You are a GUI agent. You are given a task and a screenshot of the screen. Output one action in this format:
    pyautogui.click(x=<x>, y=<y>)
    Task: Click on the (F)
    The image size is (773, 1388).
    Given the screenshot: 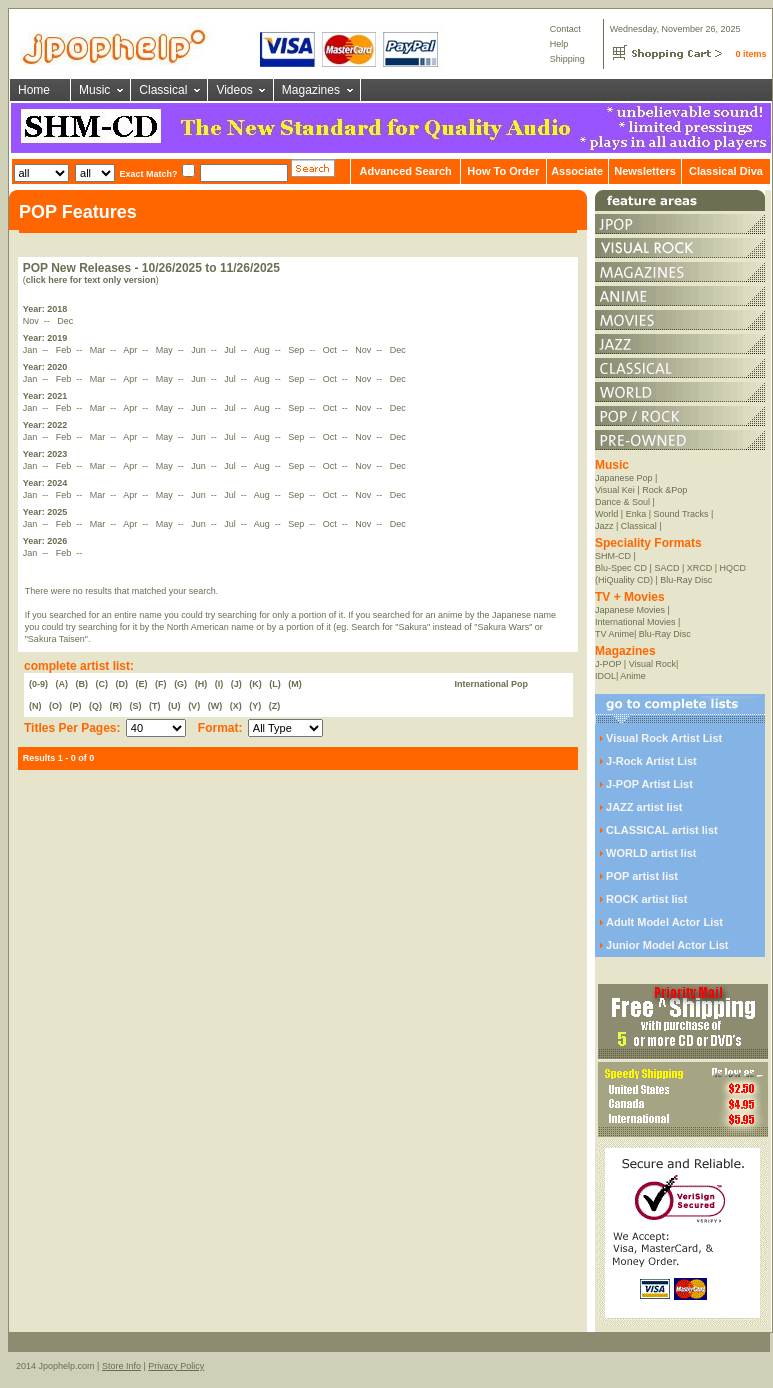 What is the action you would take?
    pyautogui.click(x=161, y=684)
    